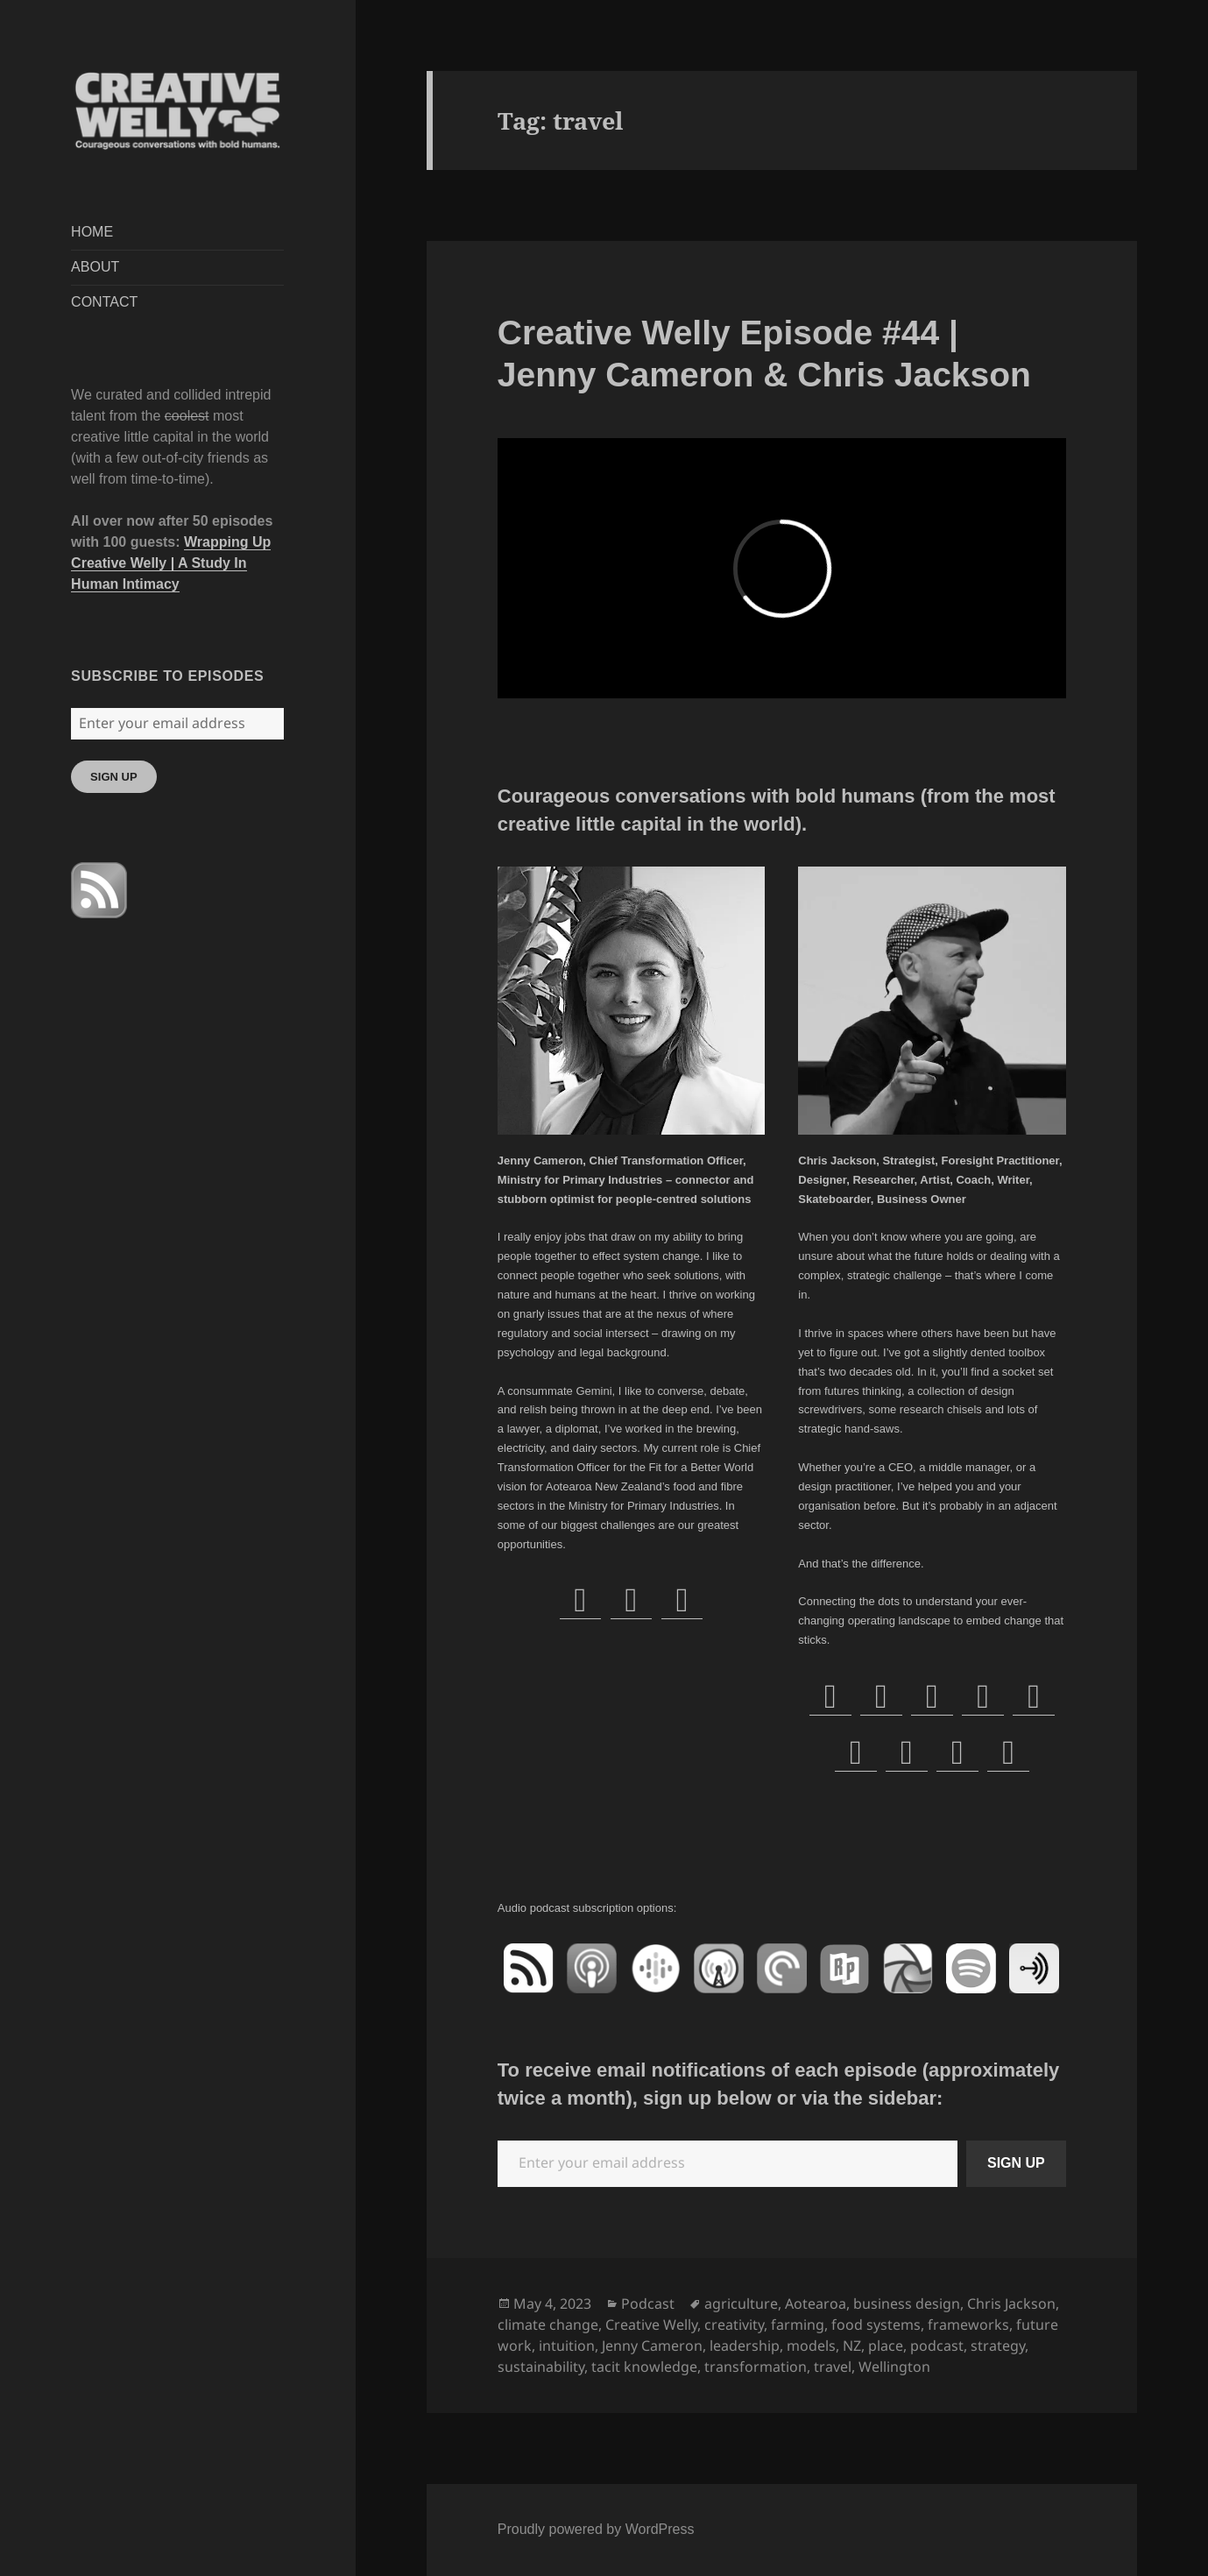 The width and height of the screenshot is (1208, 2576). Describe the element at coordinates (968, 2324) in the screenshot. I see `frameworks` at that location.